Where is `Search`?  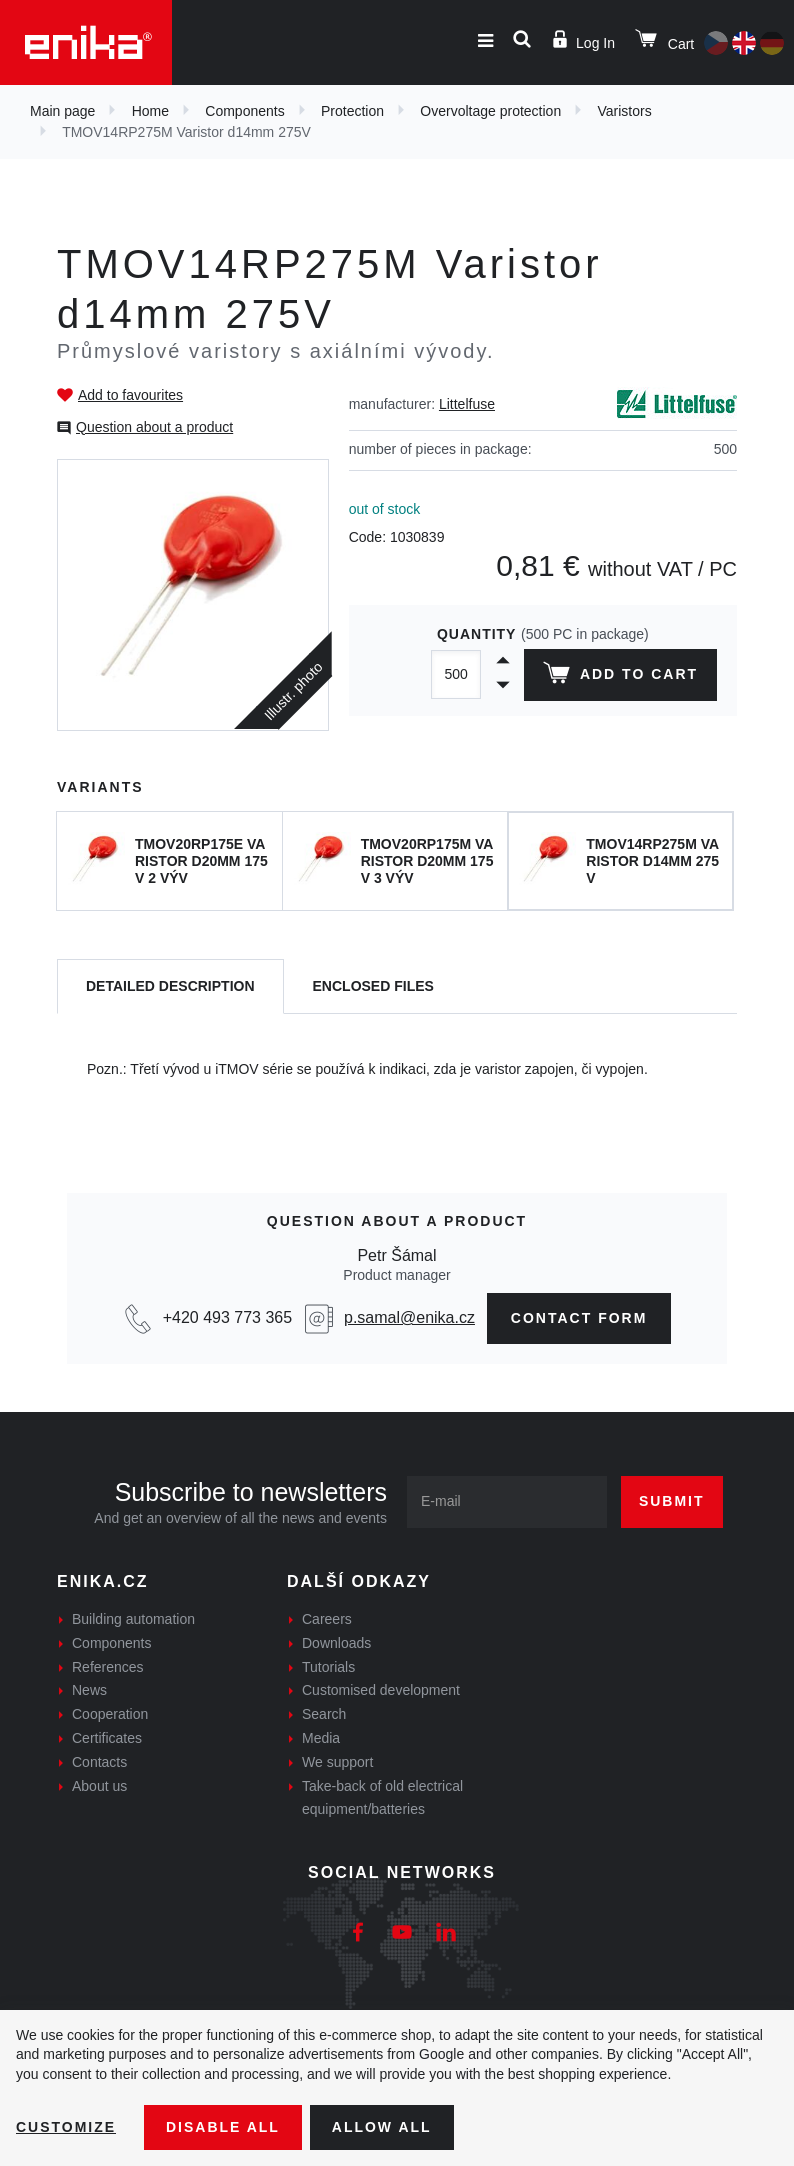 Search is located at coordinates (324, 1714).